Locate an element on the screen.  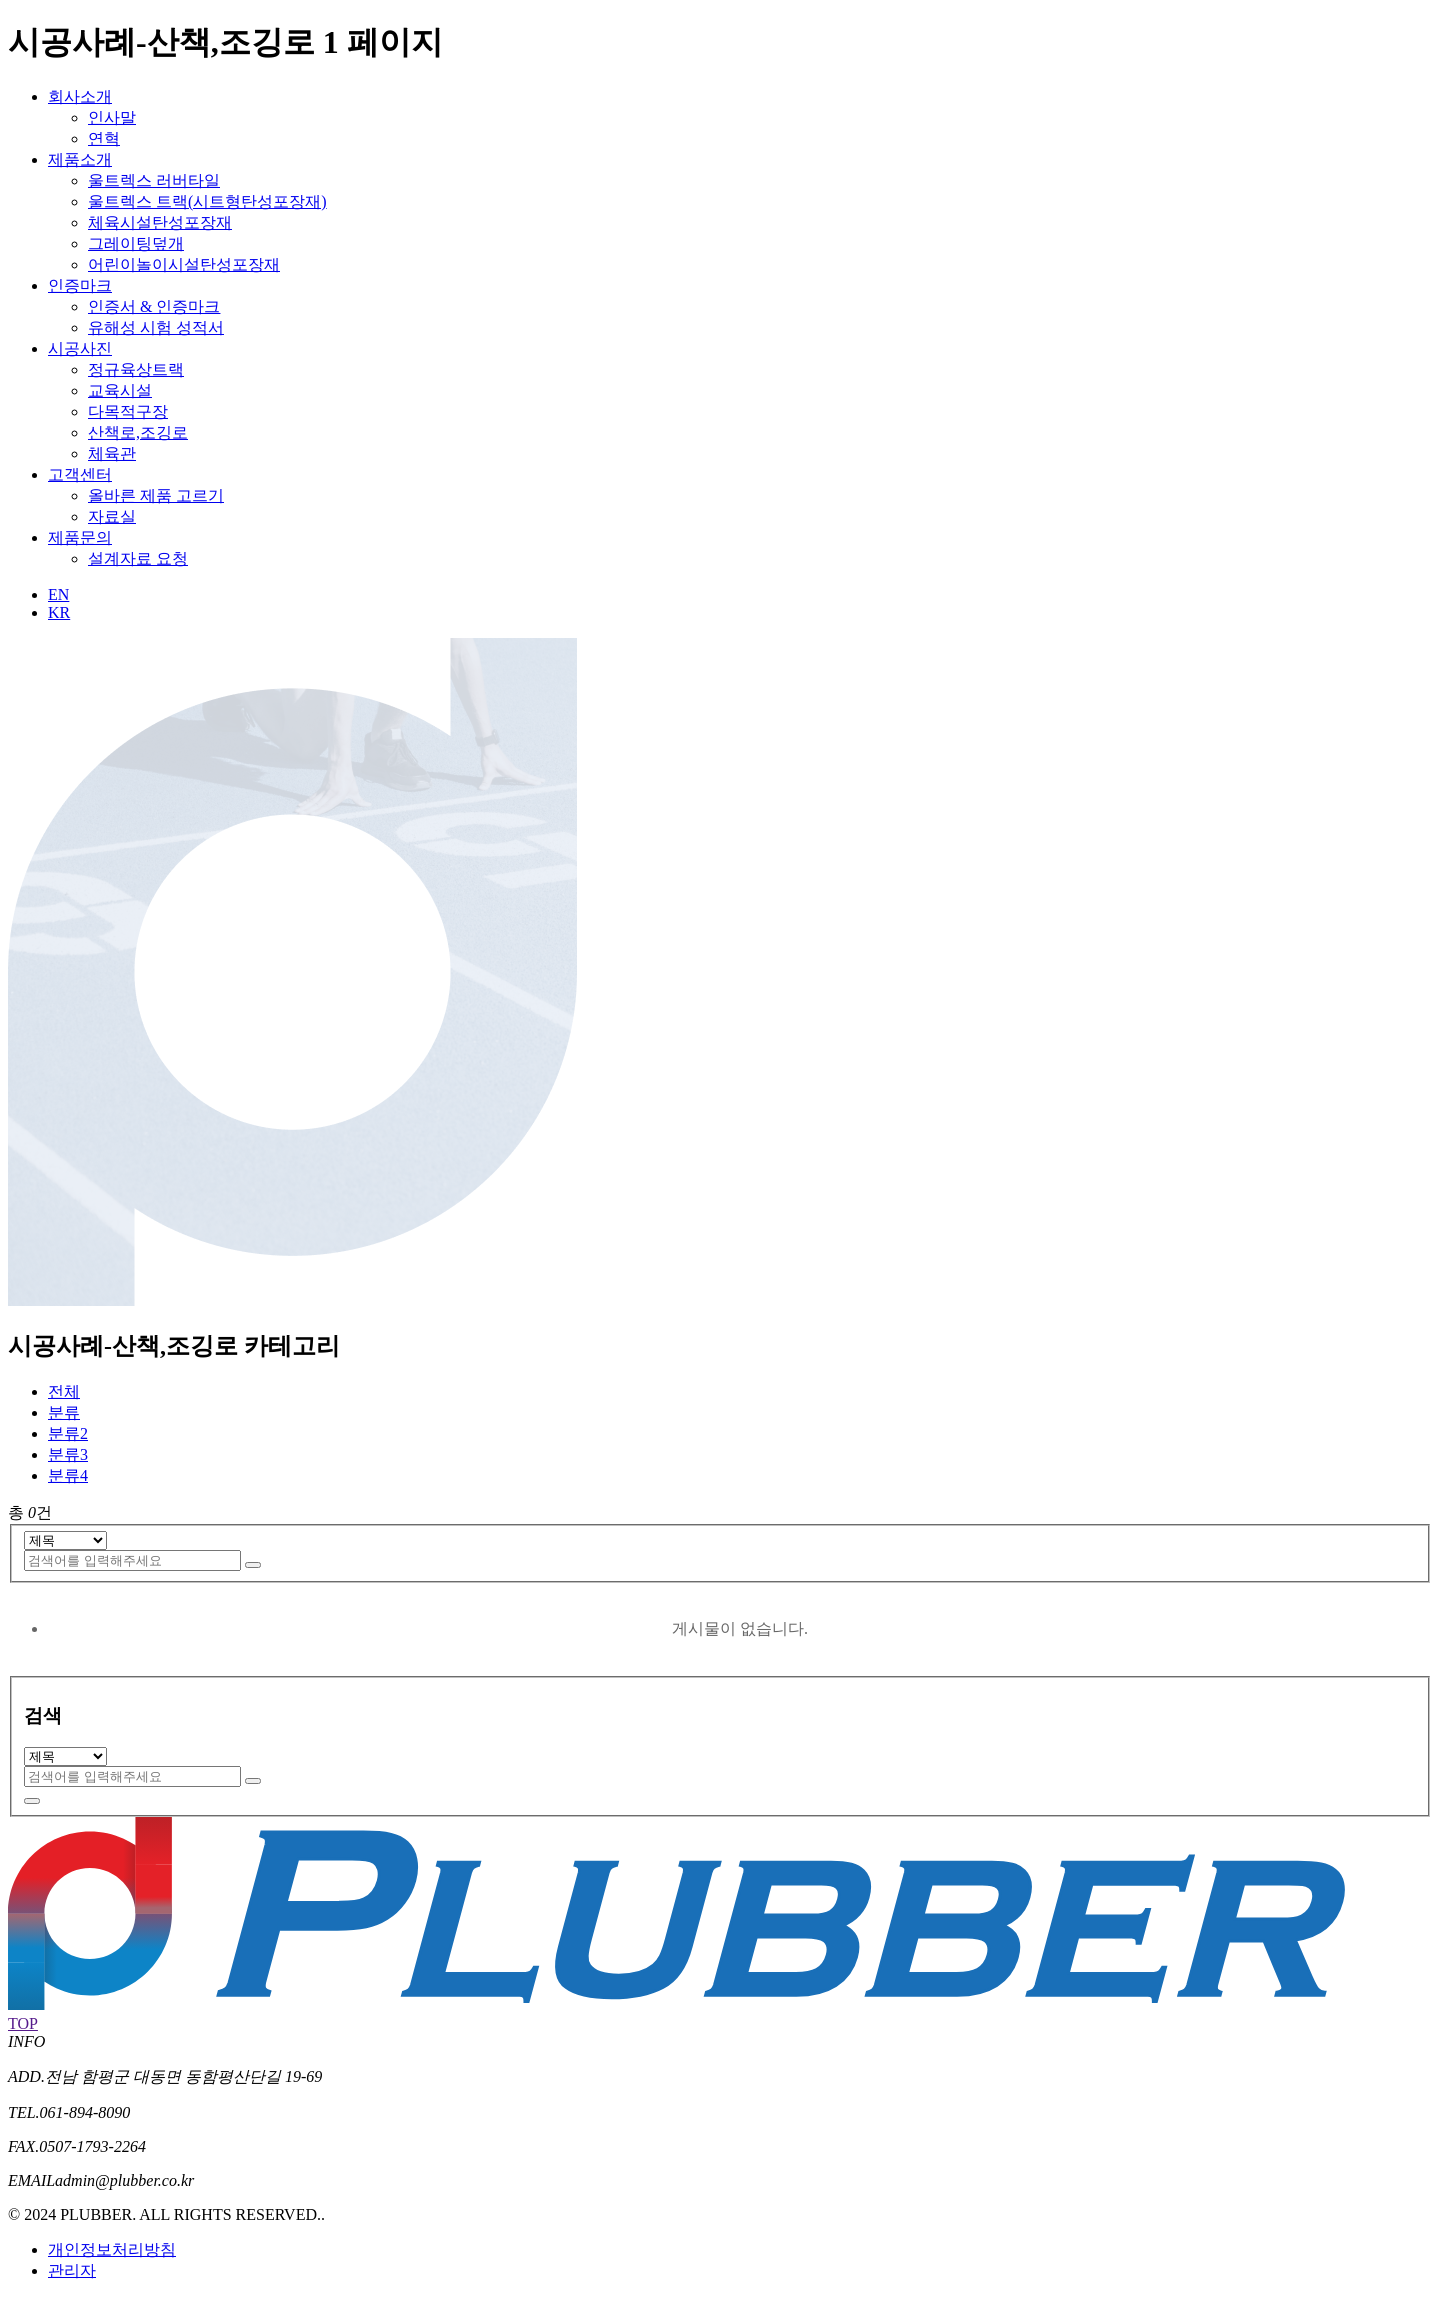
체육시설탄성포장재 is located at coordinates (160, 222).